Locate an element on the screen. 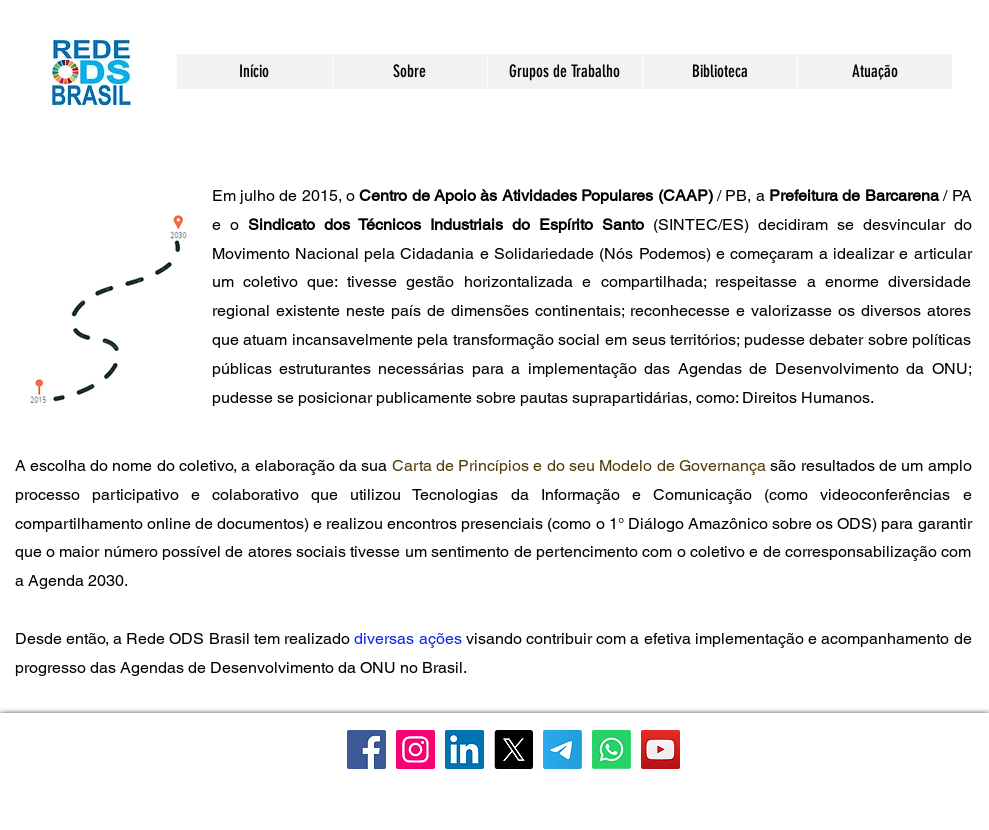 This screenshot has height=830, width=989. [Facebook] is located at coordinates (366, 749).